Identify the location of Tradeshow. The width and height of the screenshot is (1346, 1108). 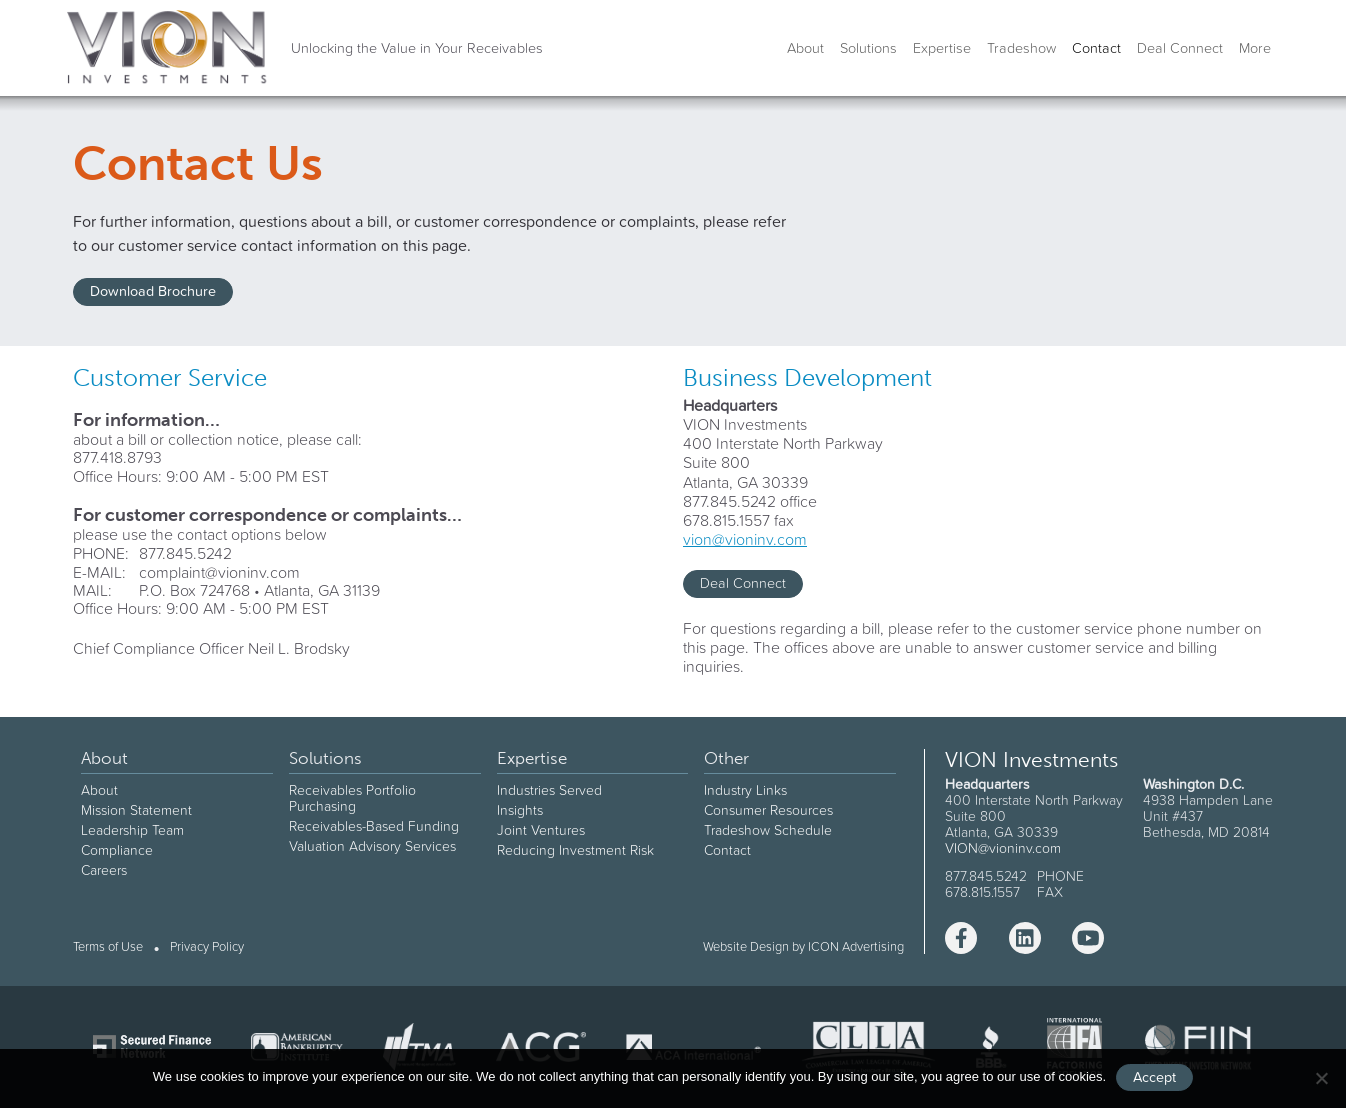
(1021, 48).